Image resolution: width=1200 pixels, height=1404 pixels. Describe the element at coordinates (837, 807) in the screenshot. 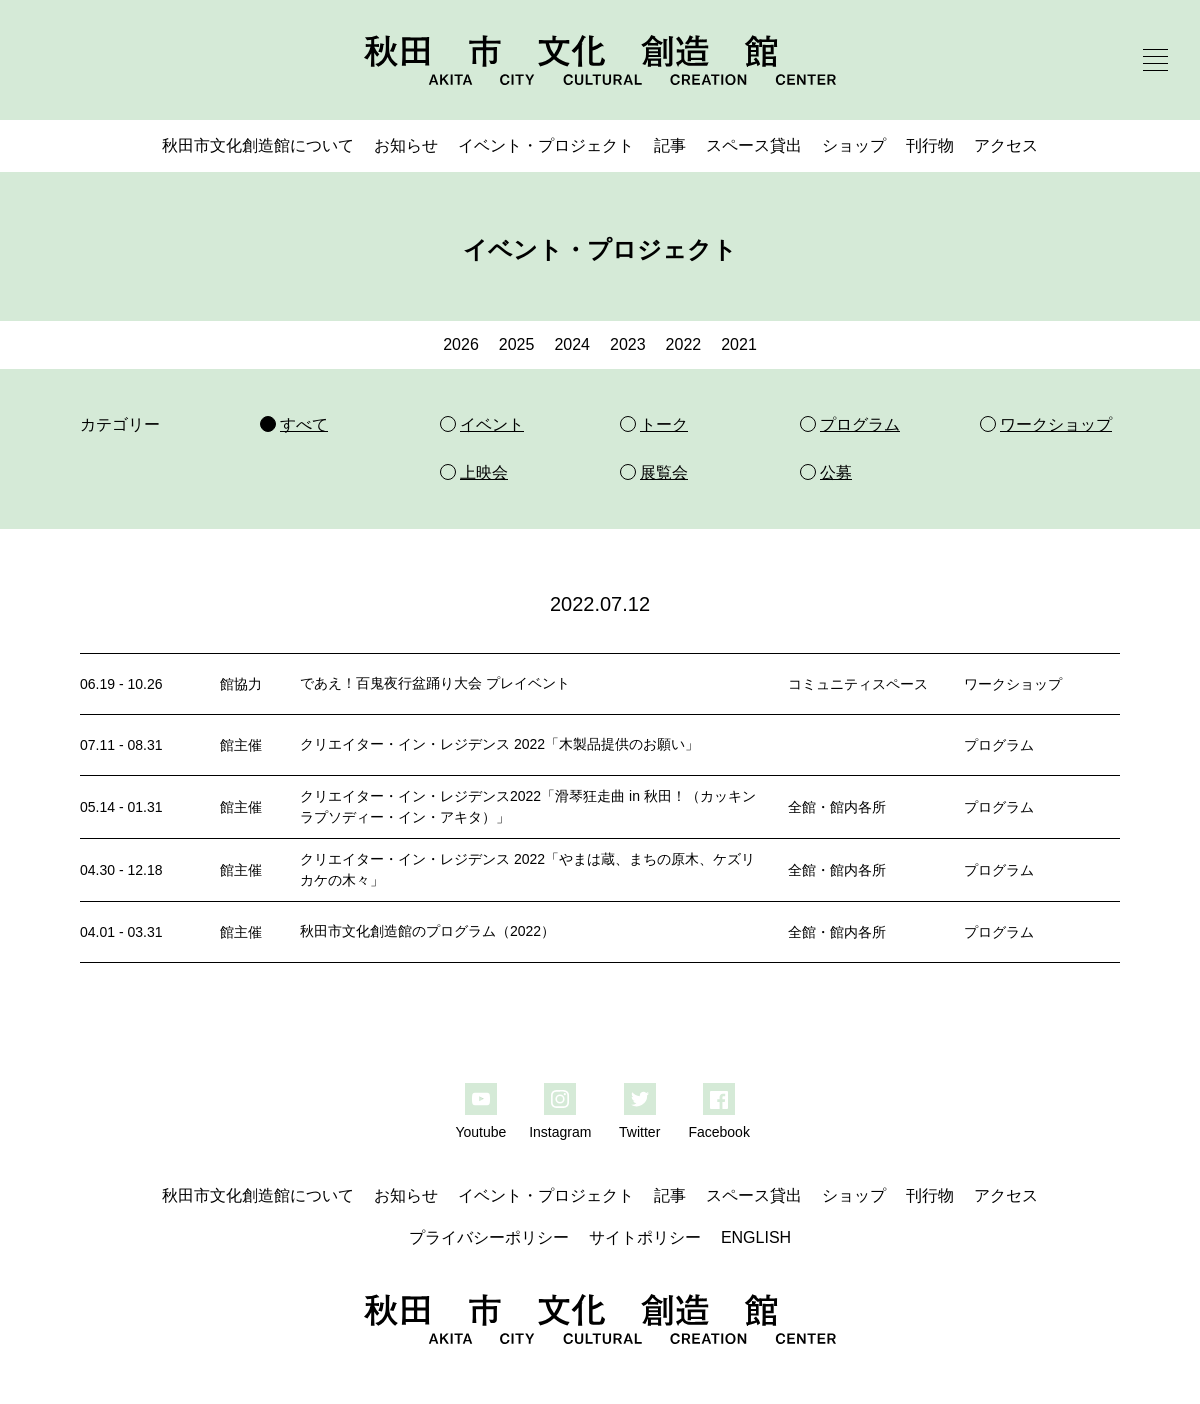

I see `全館・館内各所` at that location.